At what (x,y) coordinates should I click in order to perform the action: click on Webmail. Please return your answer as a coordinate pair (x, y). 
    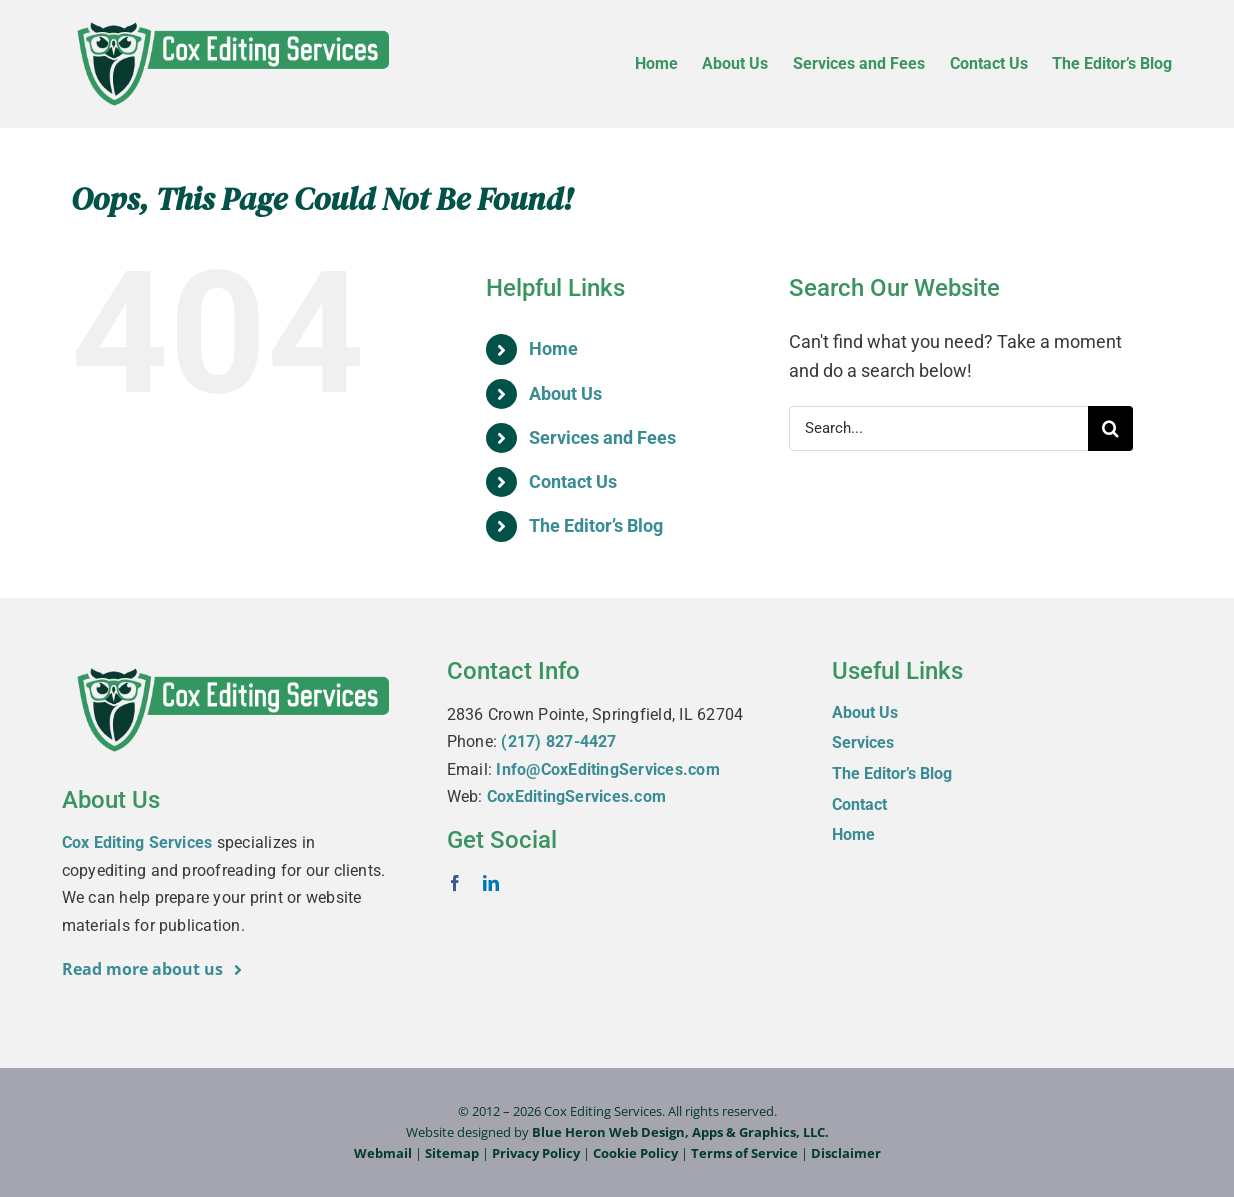
    Looking at the image, I should click on (383, 1153).